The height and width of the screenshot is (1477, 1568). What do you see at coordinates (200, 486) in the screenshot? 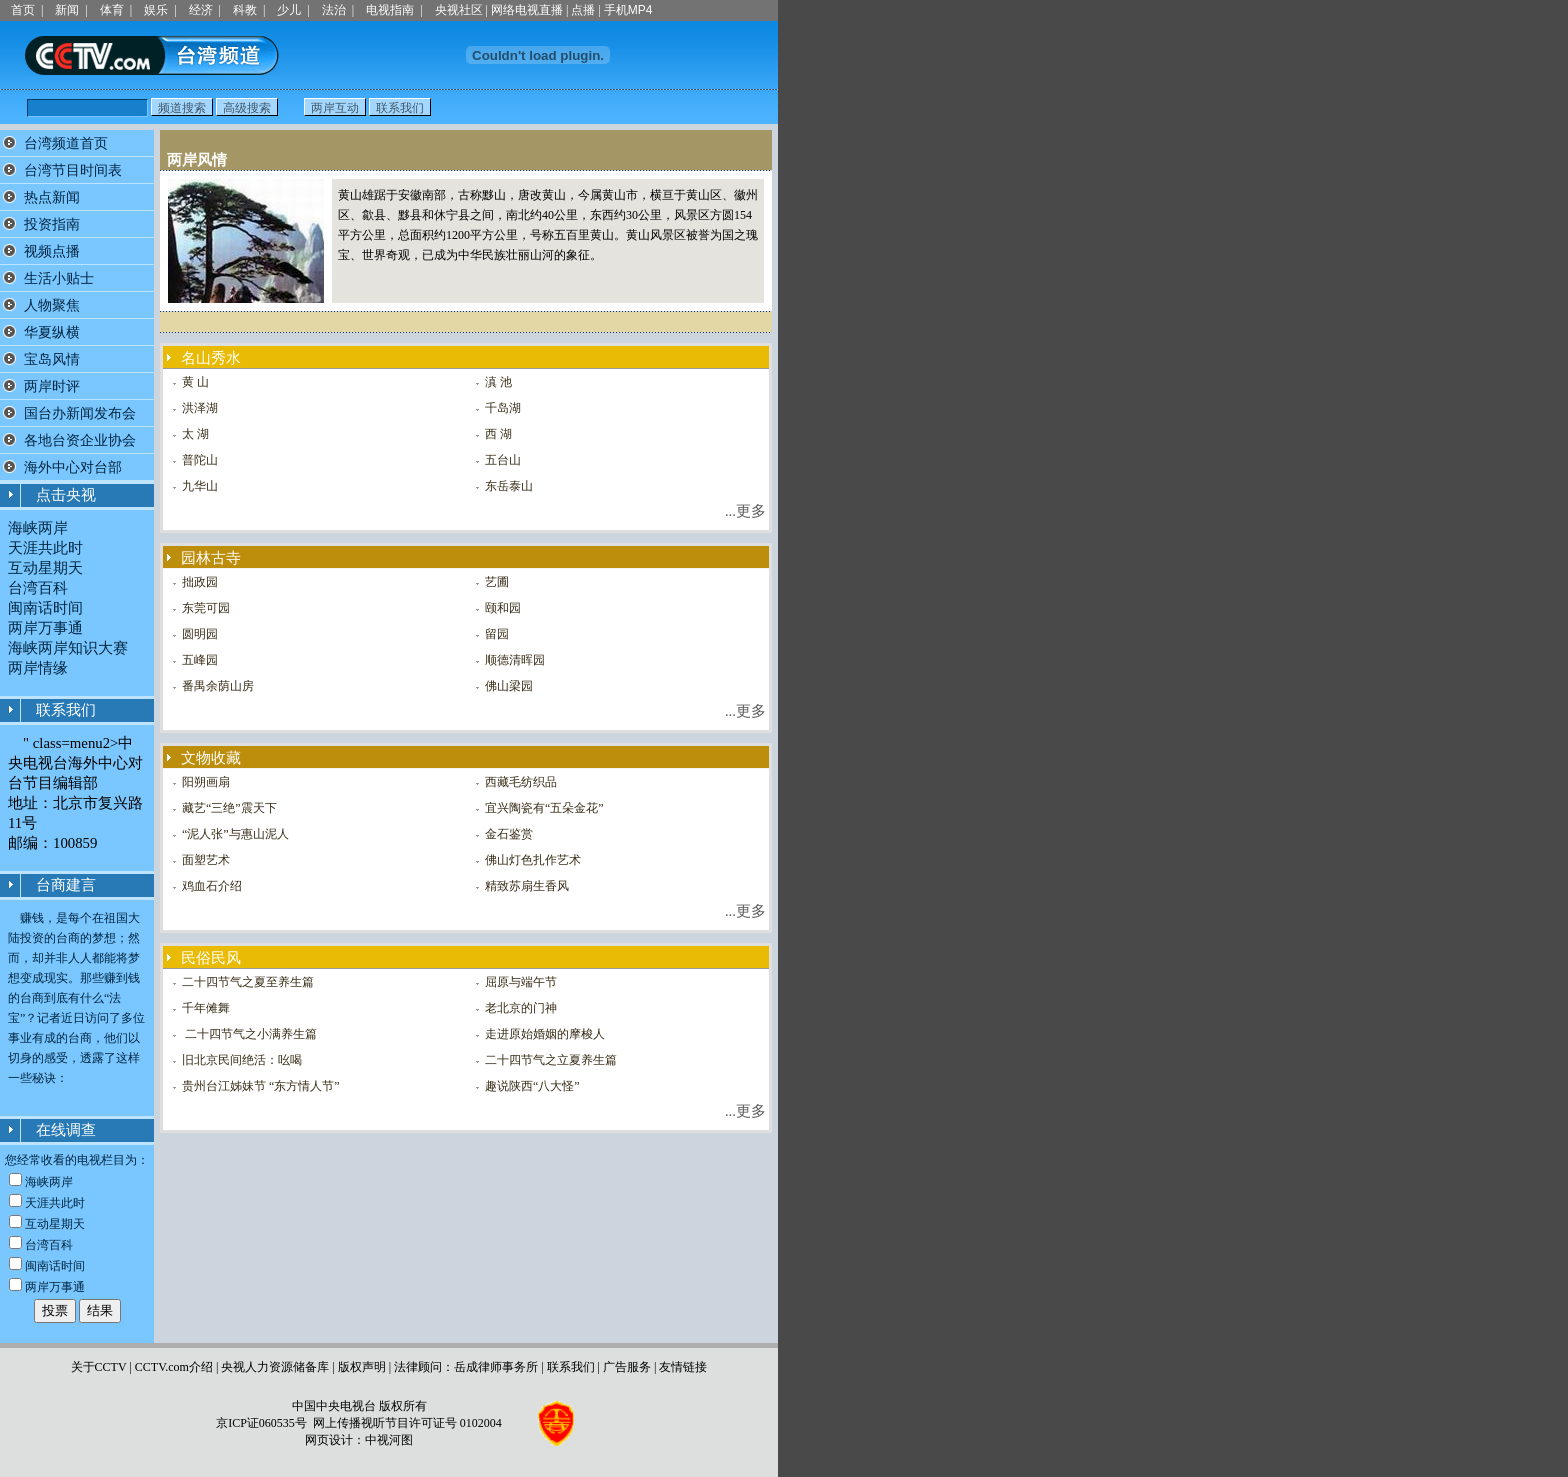
I see `九华山` at bounding box center [200, 486].